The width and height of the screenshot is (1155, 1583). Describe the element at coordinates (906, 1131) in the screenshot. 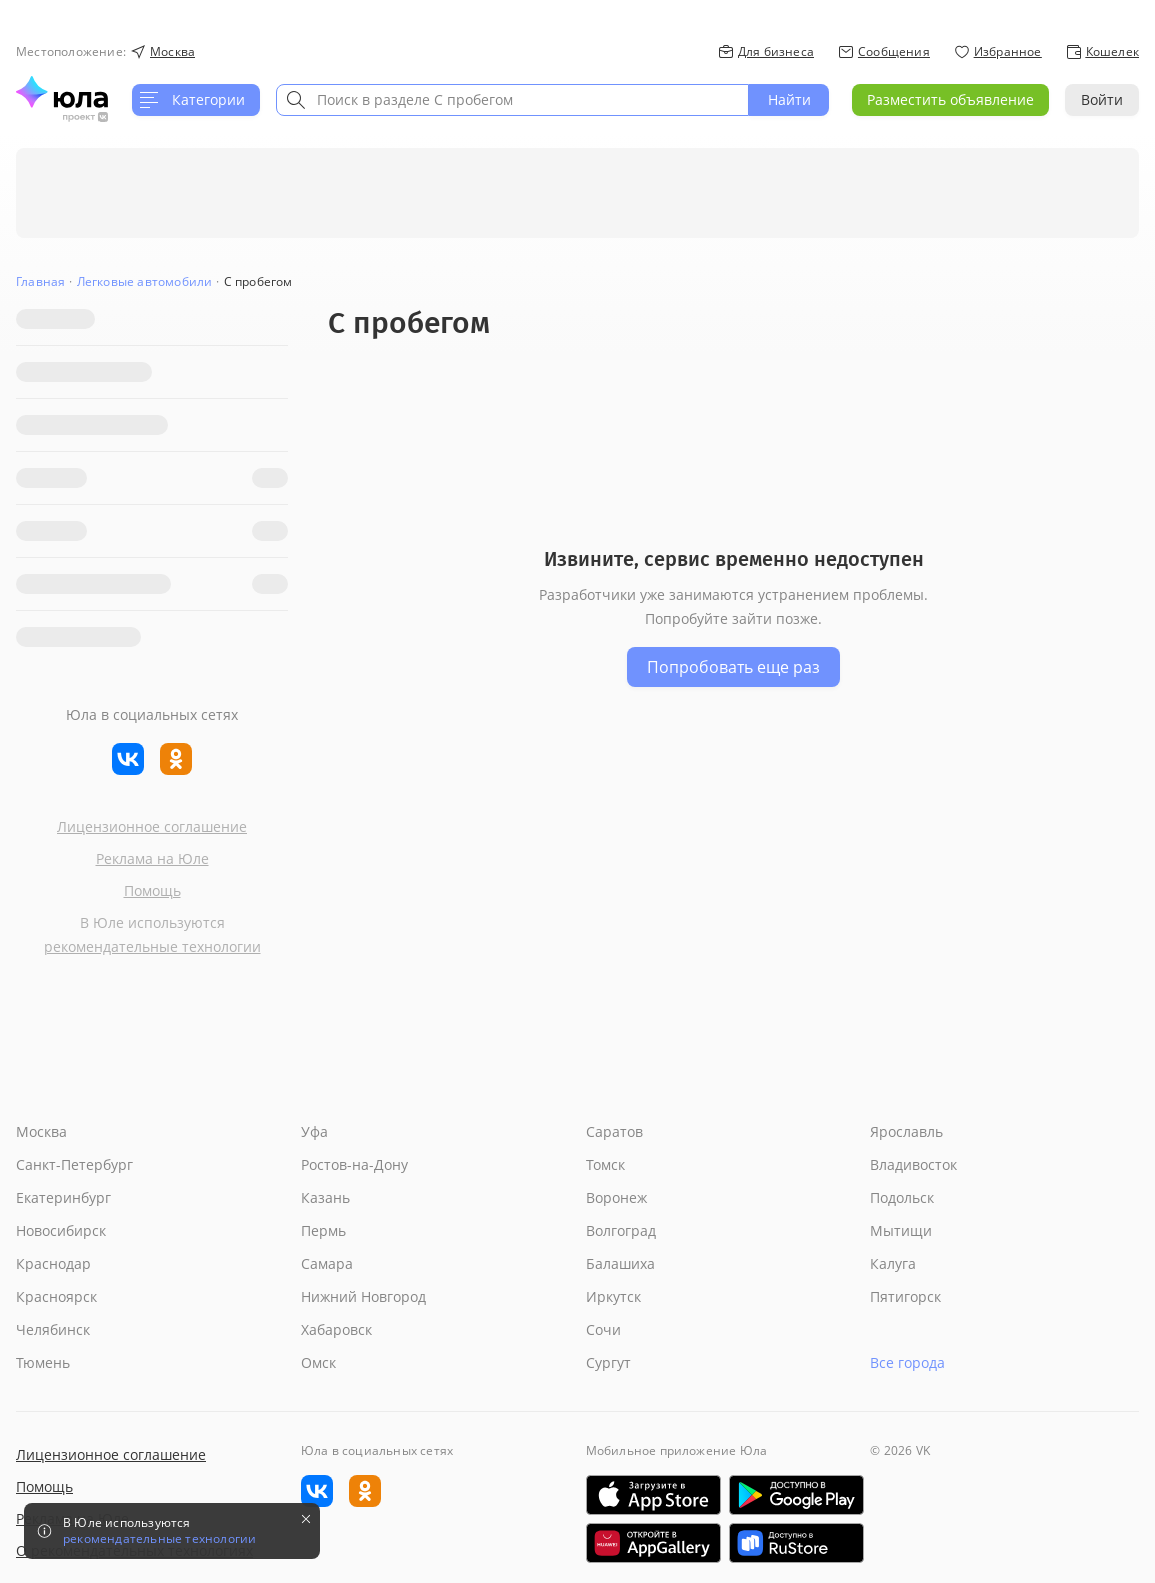

I see `Ярославль` at that location.